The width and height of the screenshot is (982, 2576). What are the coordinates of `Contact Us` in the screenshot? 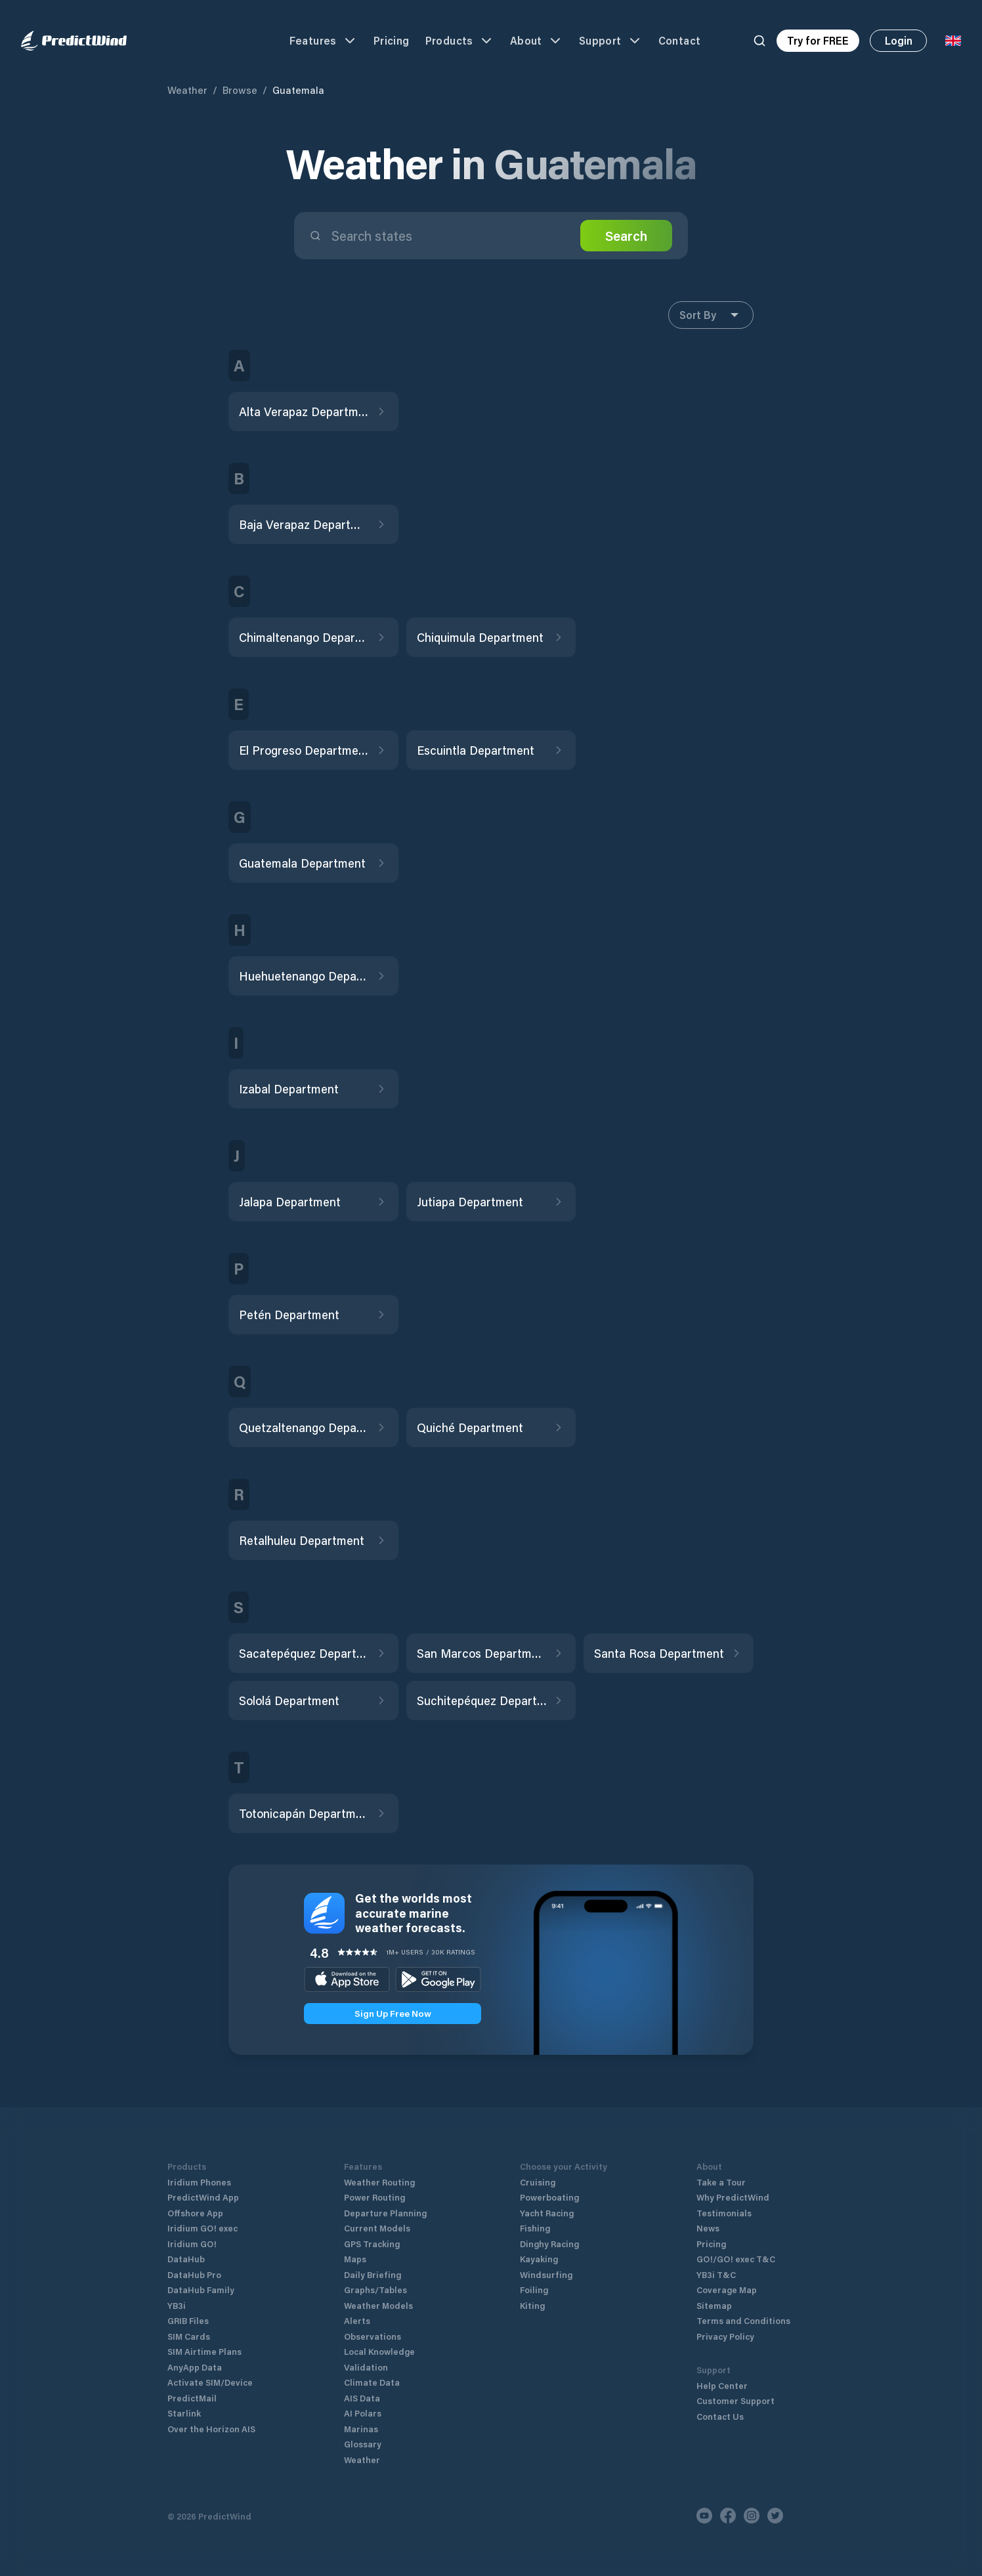 It's located at (720, 2416).